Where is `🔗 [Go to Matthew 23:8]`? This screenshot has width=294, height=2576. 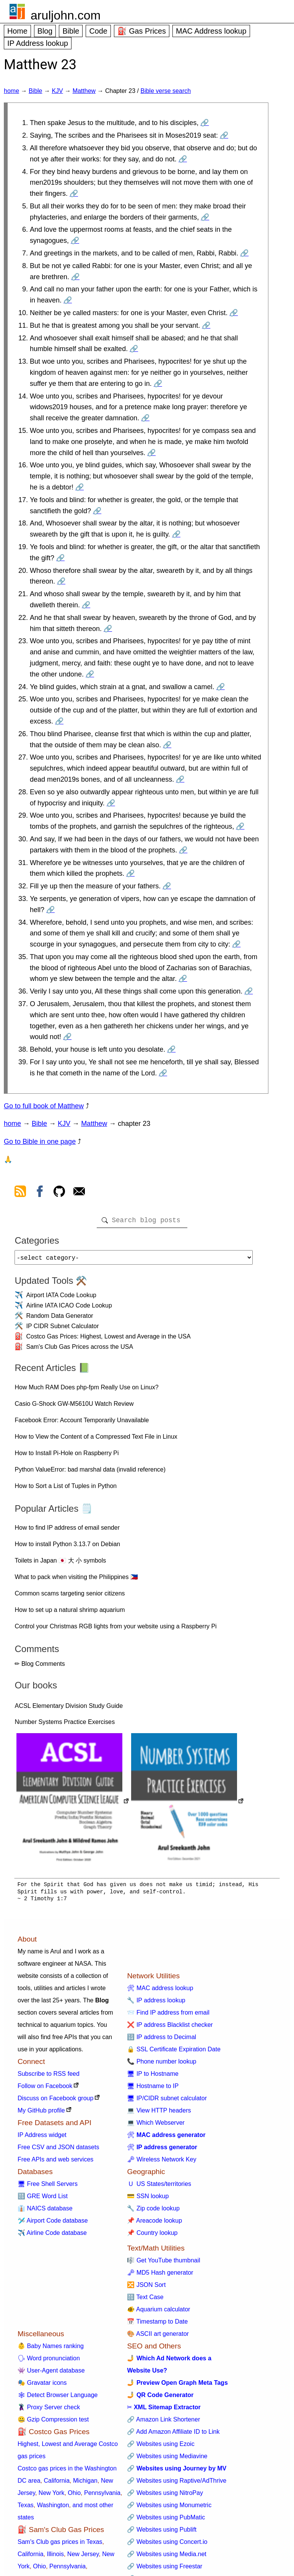
🔗 [Go to Matthew 23:8] is located at coordinates (75, 277).